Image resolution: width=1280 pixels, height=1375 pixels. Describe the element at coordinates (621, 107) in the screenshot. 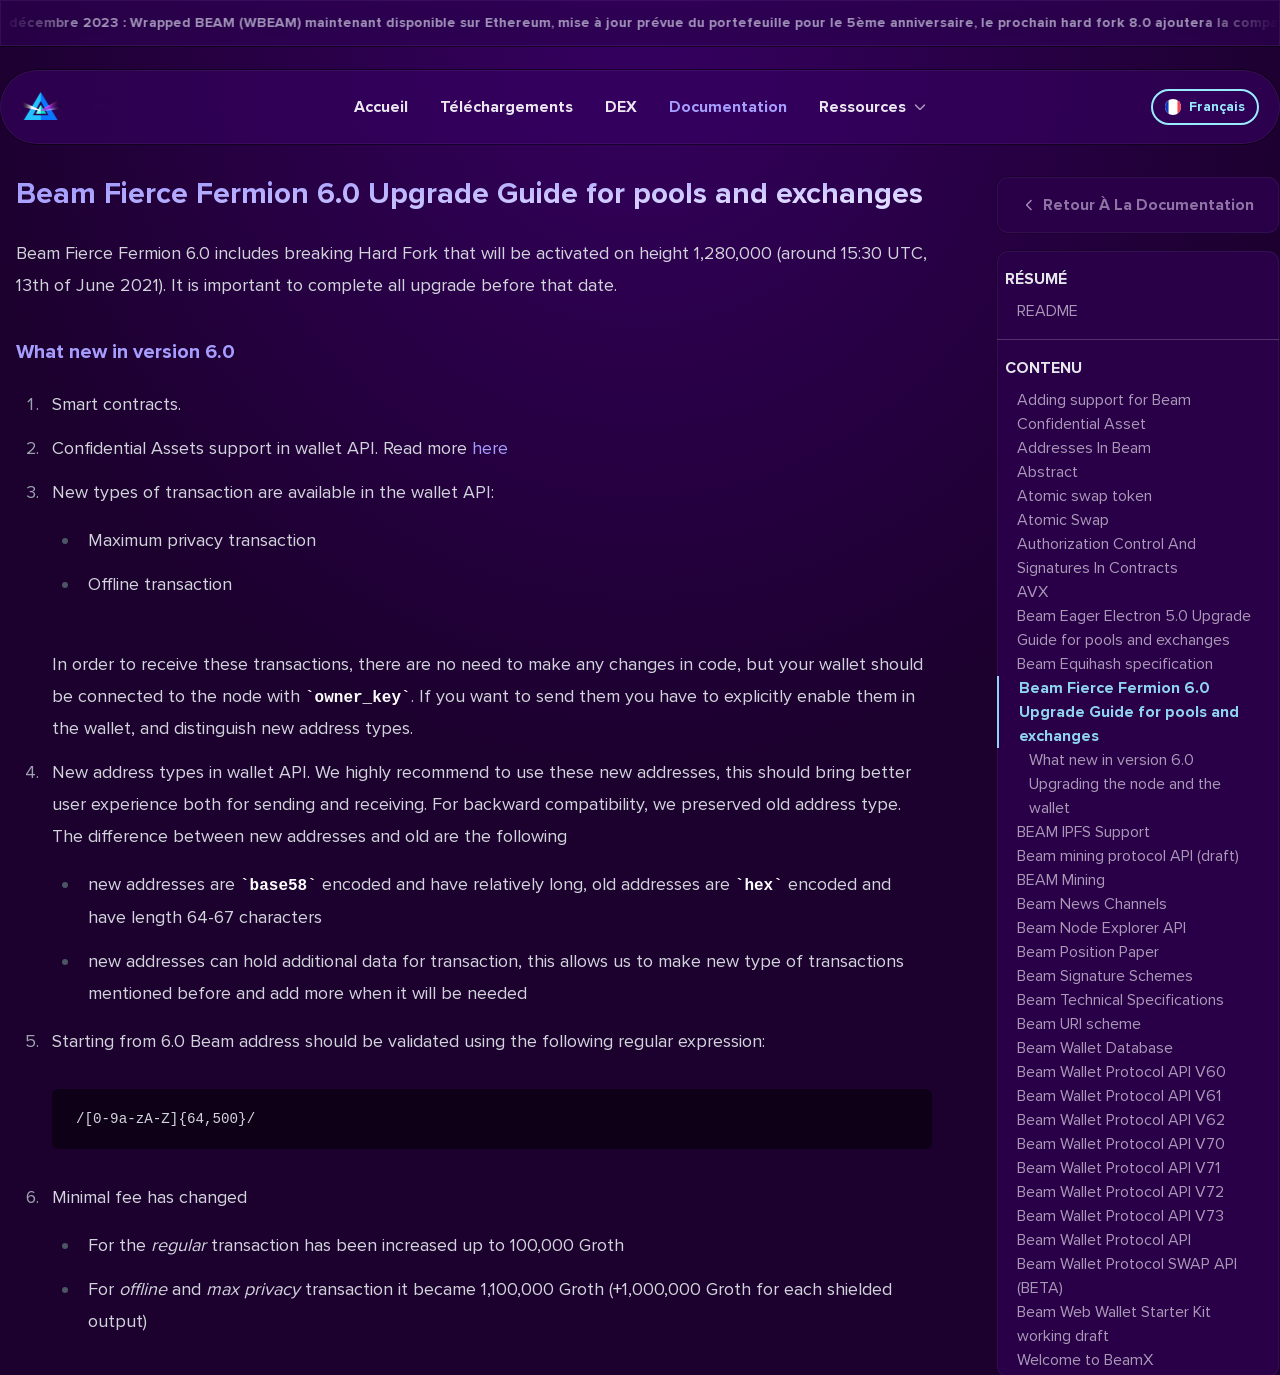

I see `DEX` at that location.